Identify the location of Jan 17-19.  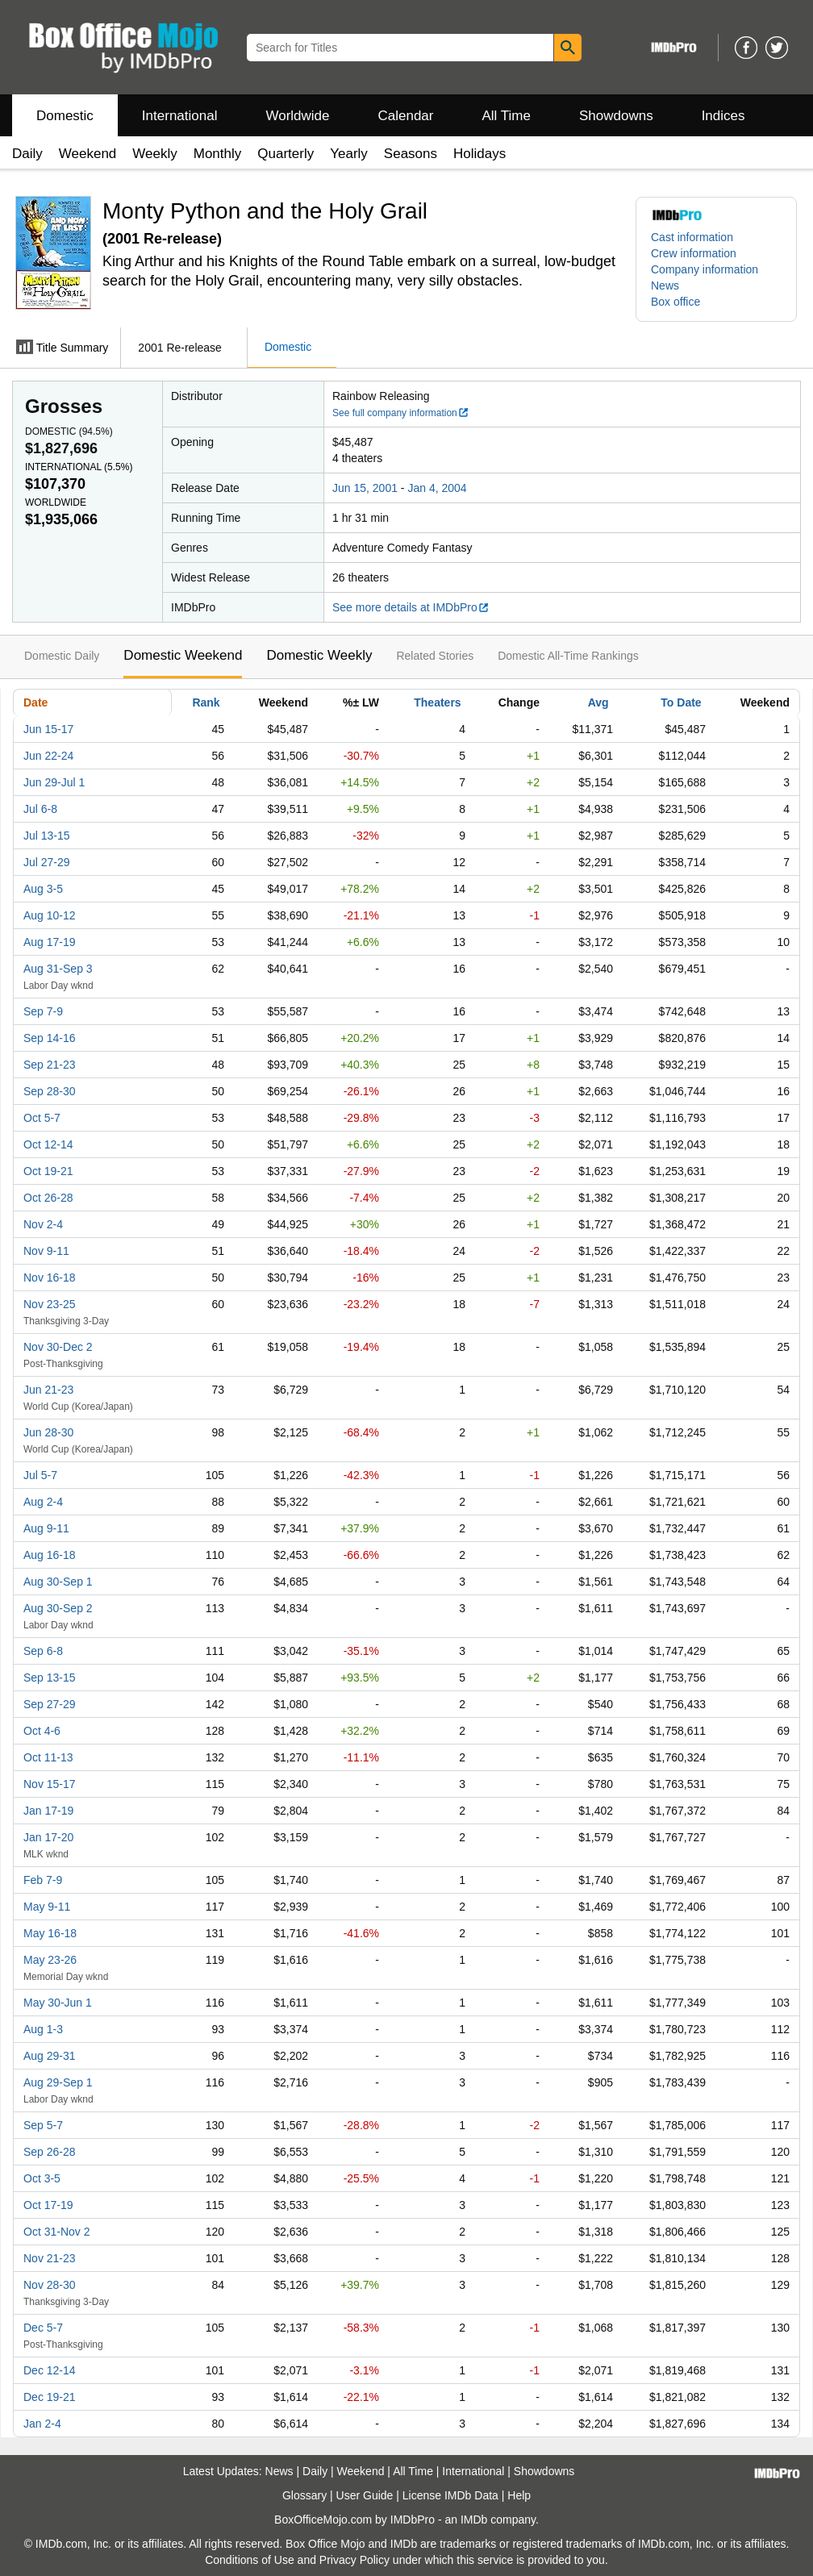
(48, 1810).